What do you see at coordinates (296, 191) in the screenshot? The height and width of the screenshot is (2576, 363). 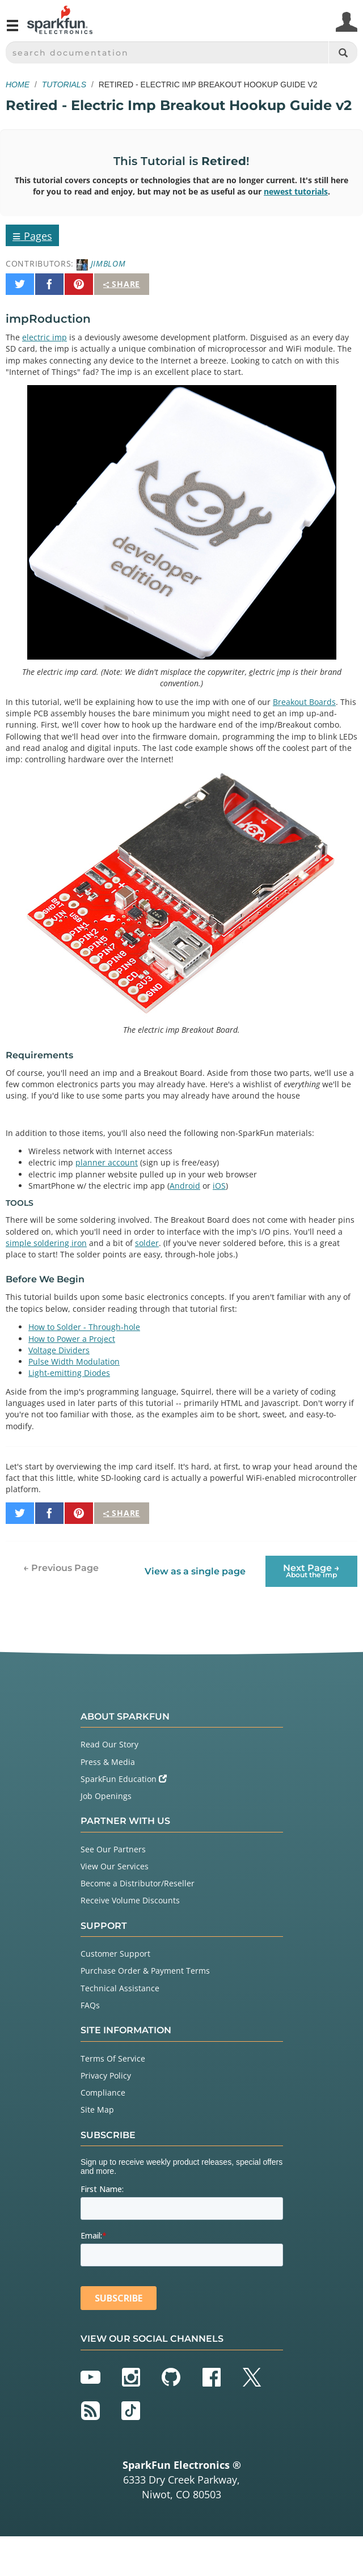 I see `newest tutorials` at bounding box center [296, 191].